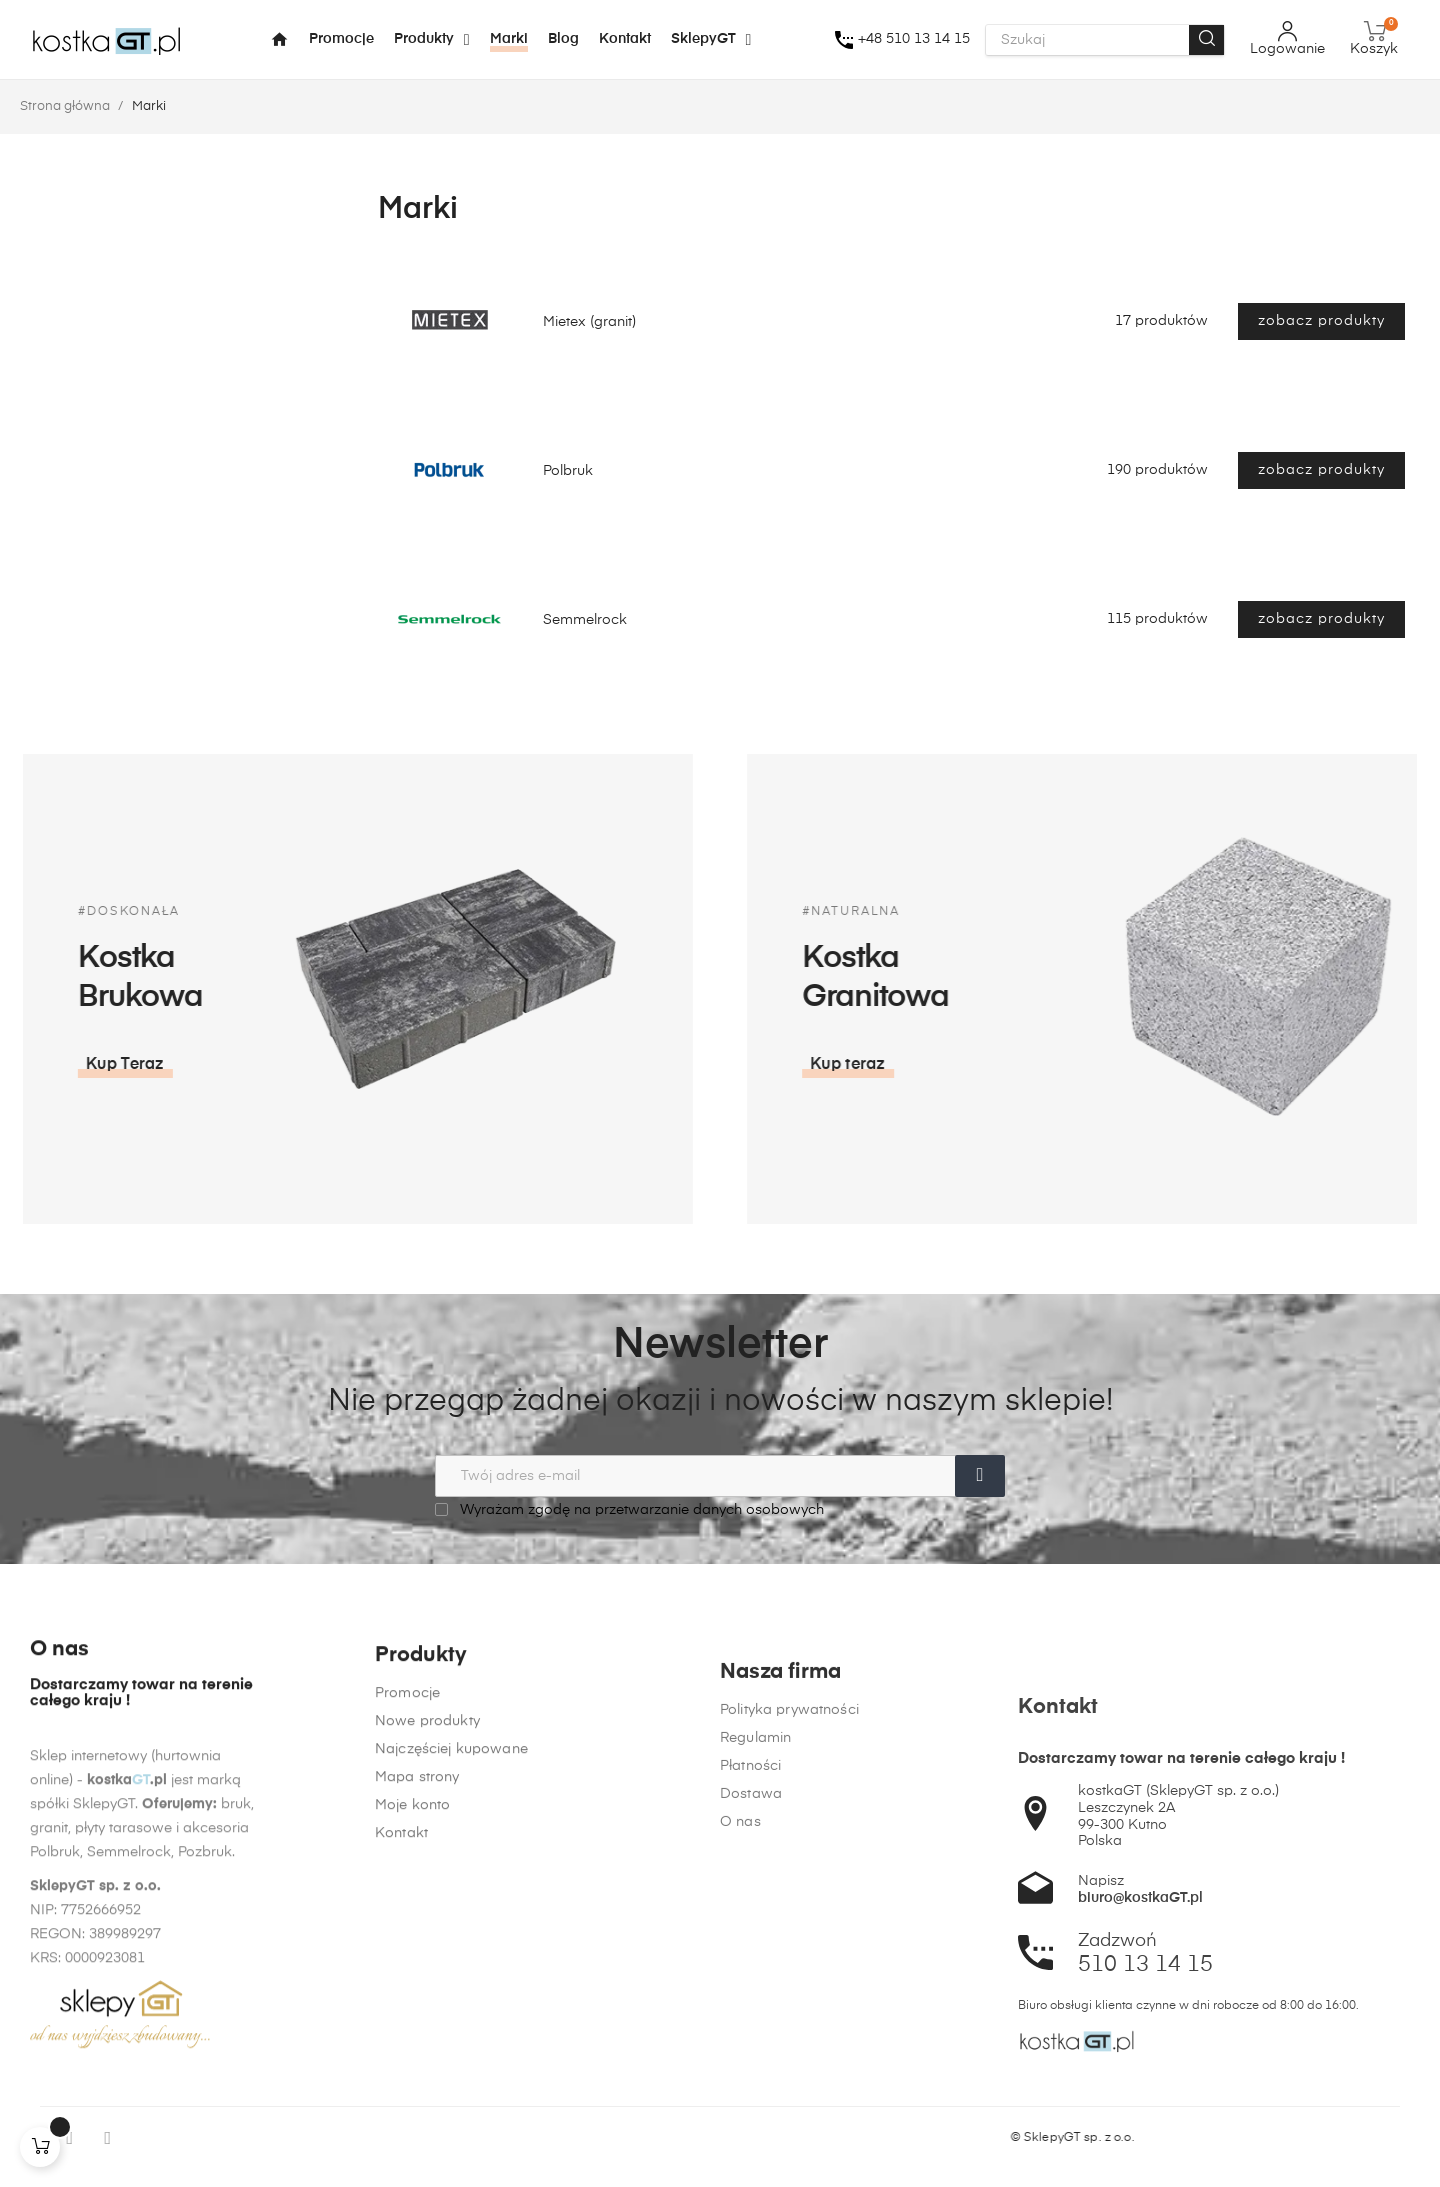 The image size is (1440, 2187). Describe the element at coordinates (1157, 619) in the screenshot. I see `115 produktów` at that location.